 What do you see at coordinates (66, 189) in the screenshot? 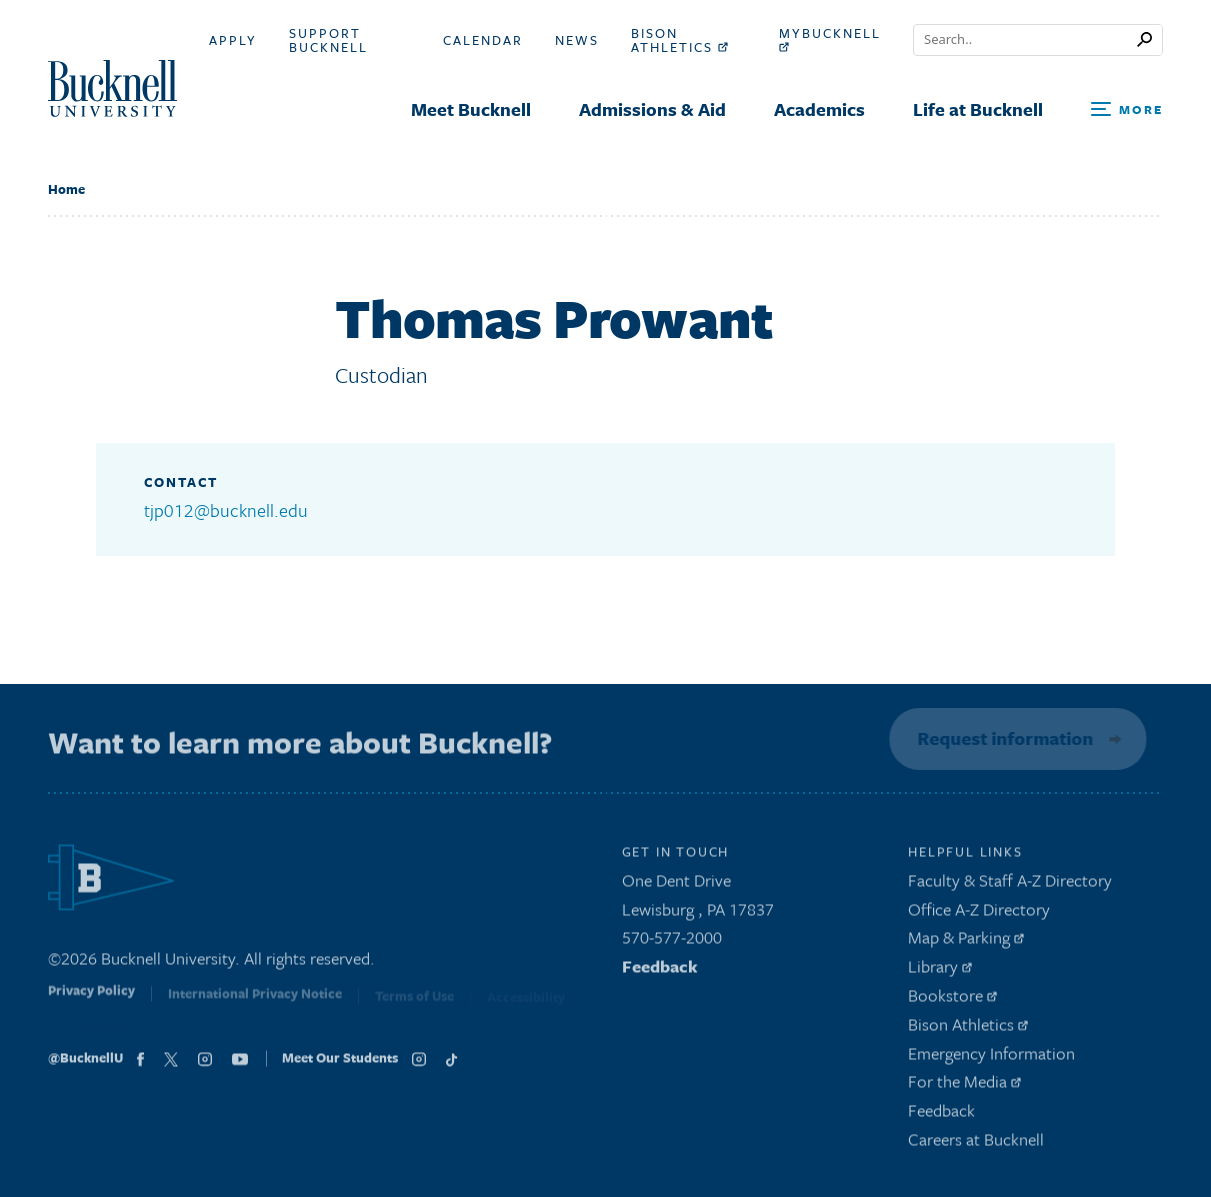
I see `Home` at bounding box center [66, 189].